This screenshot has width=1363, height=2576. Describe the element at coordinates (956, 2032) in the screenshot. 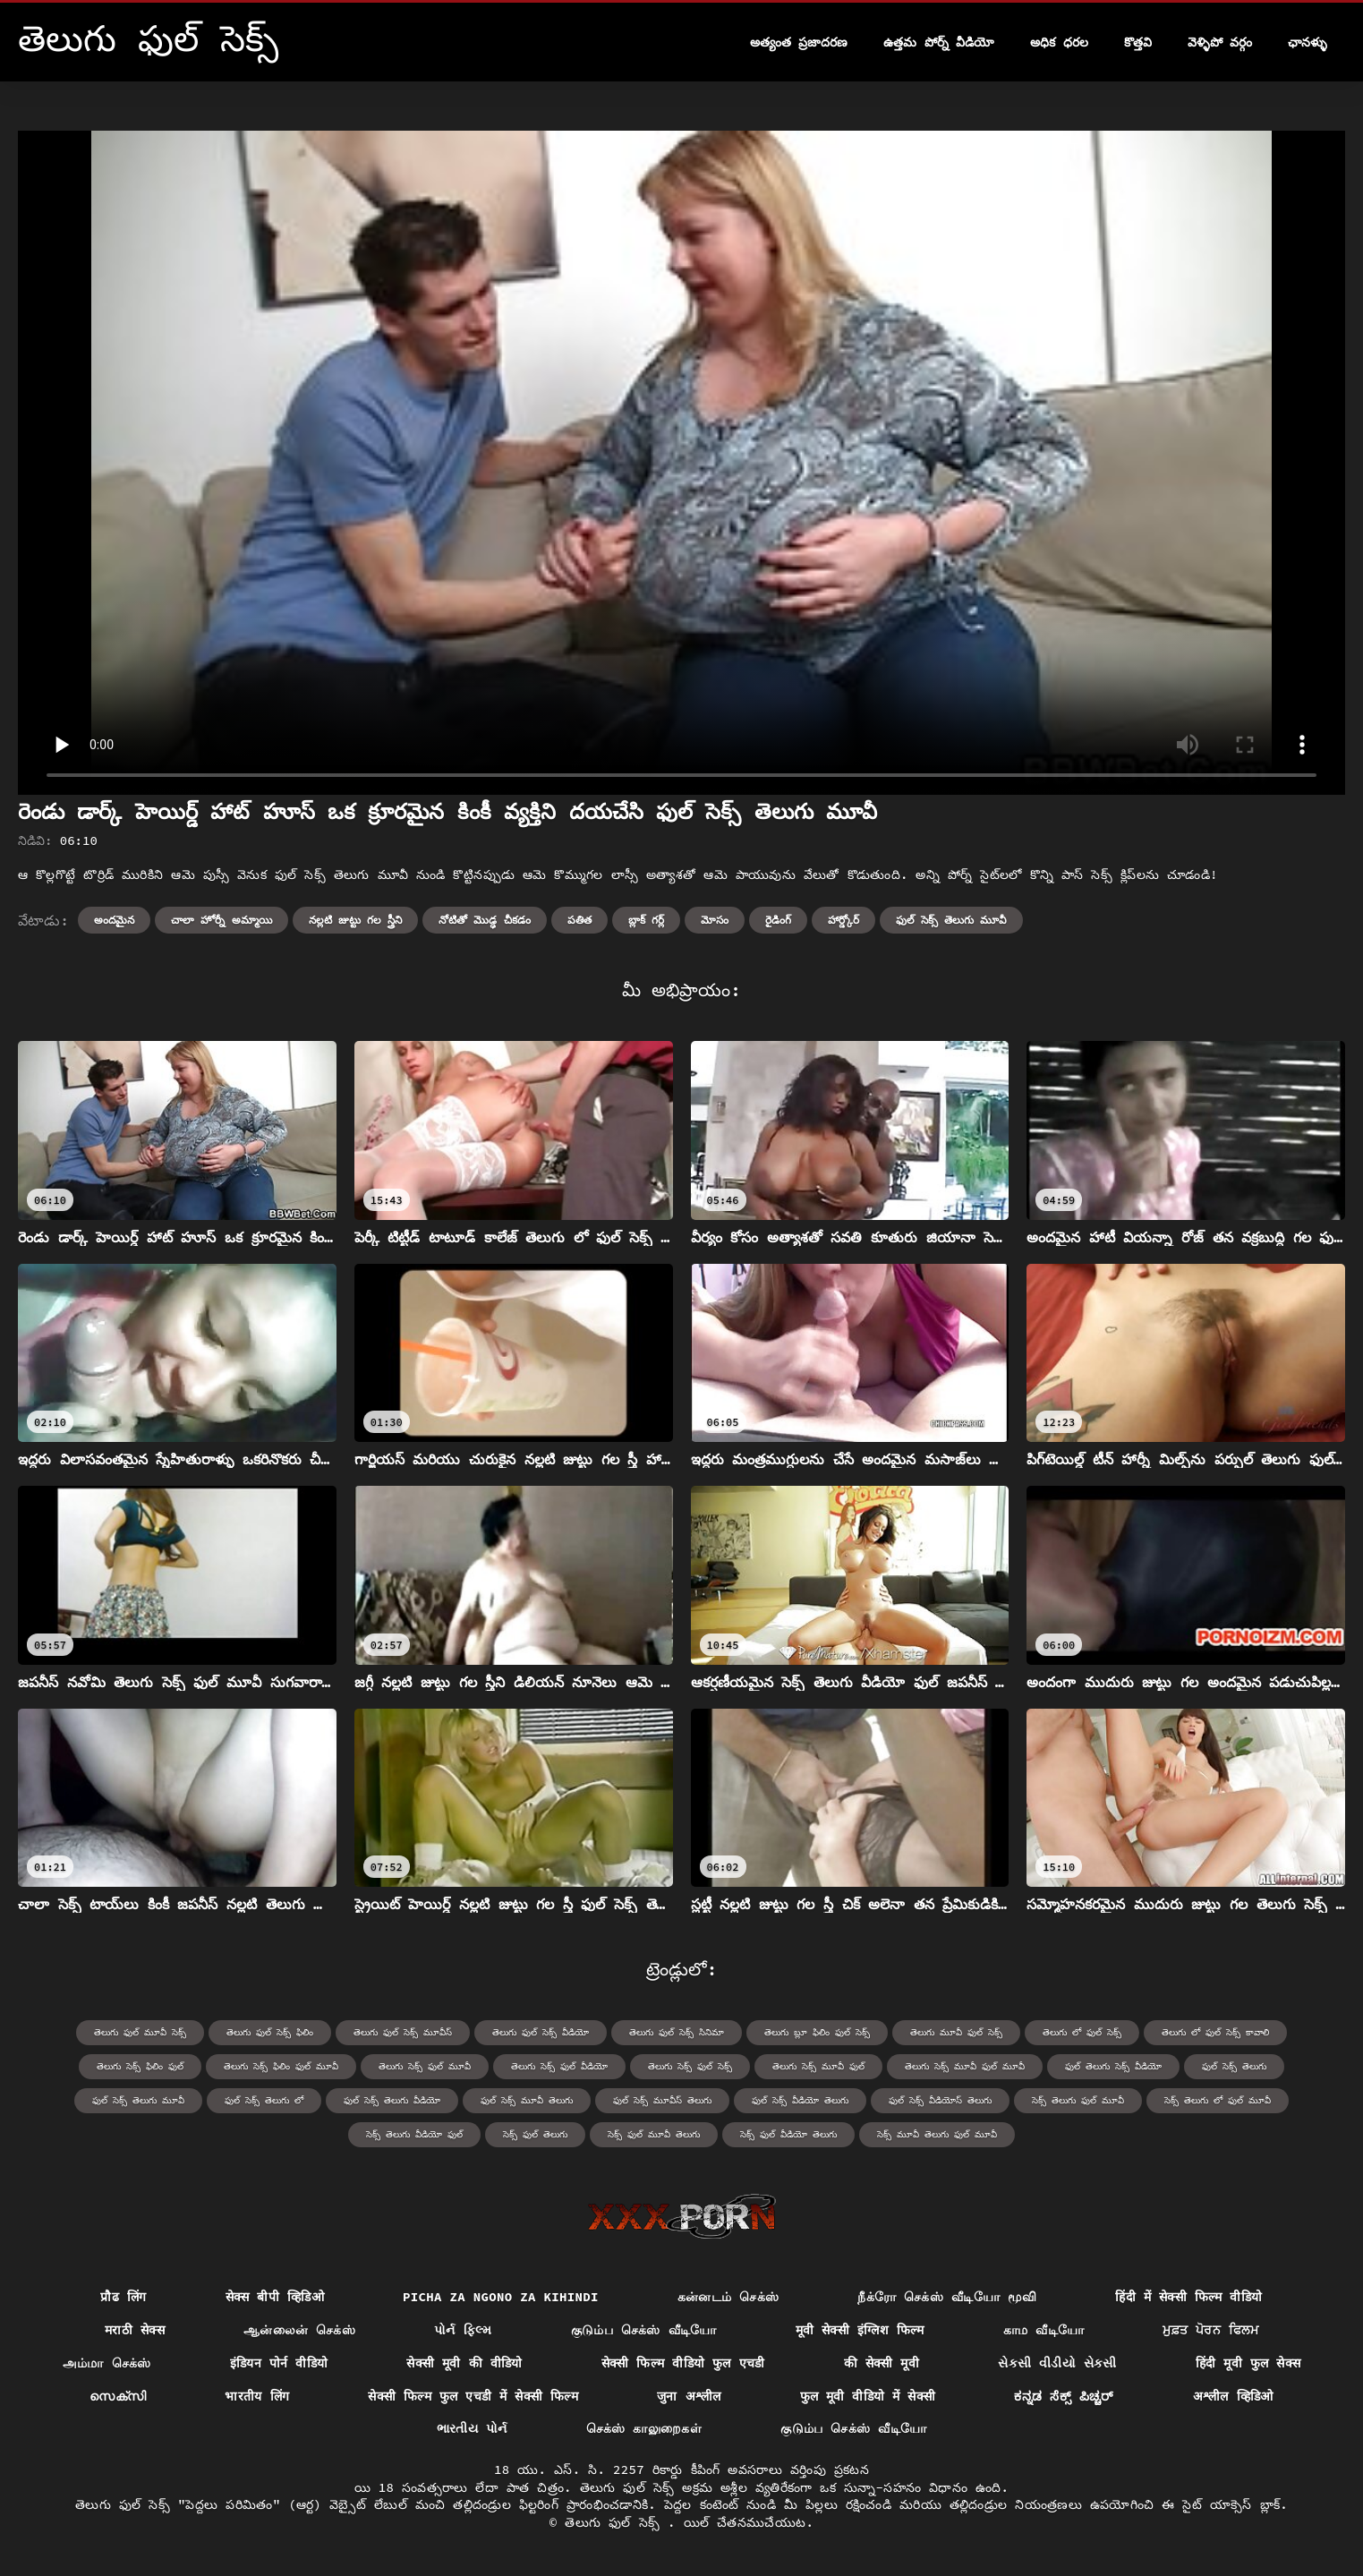

I see `తెలుగు మూవీ ఫుల్ సెక్స్` at that location.